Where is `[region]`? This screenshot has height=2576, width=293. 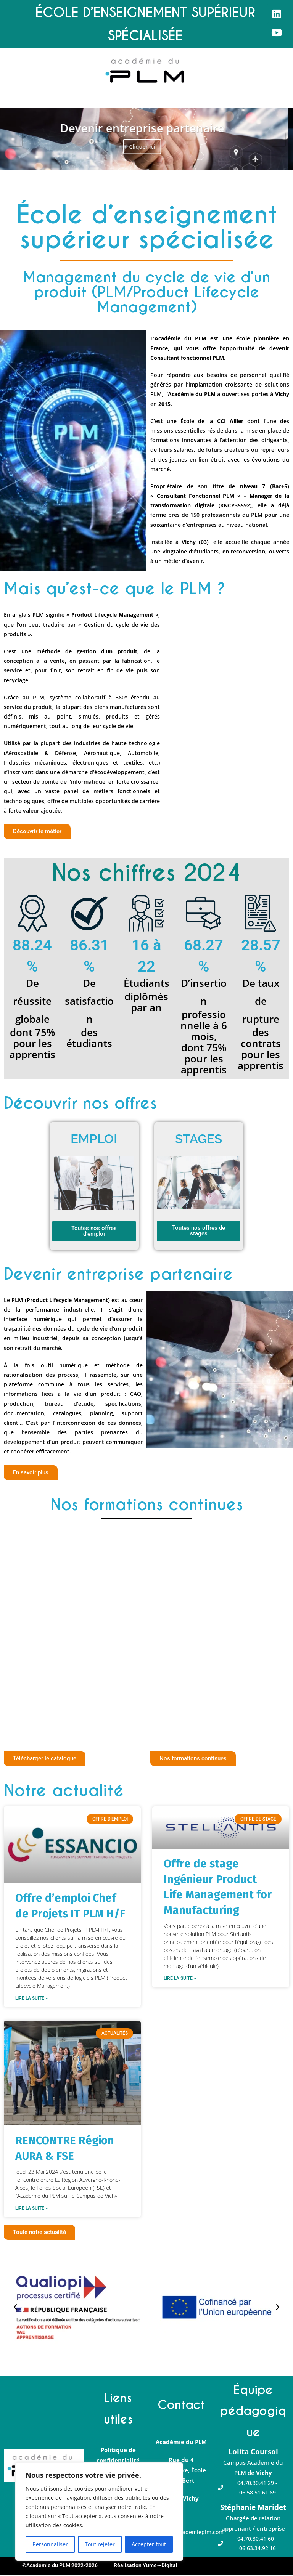
[region] is located at coordinates (99, 2511).